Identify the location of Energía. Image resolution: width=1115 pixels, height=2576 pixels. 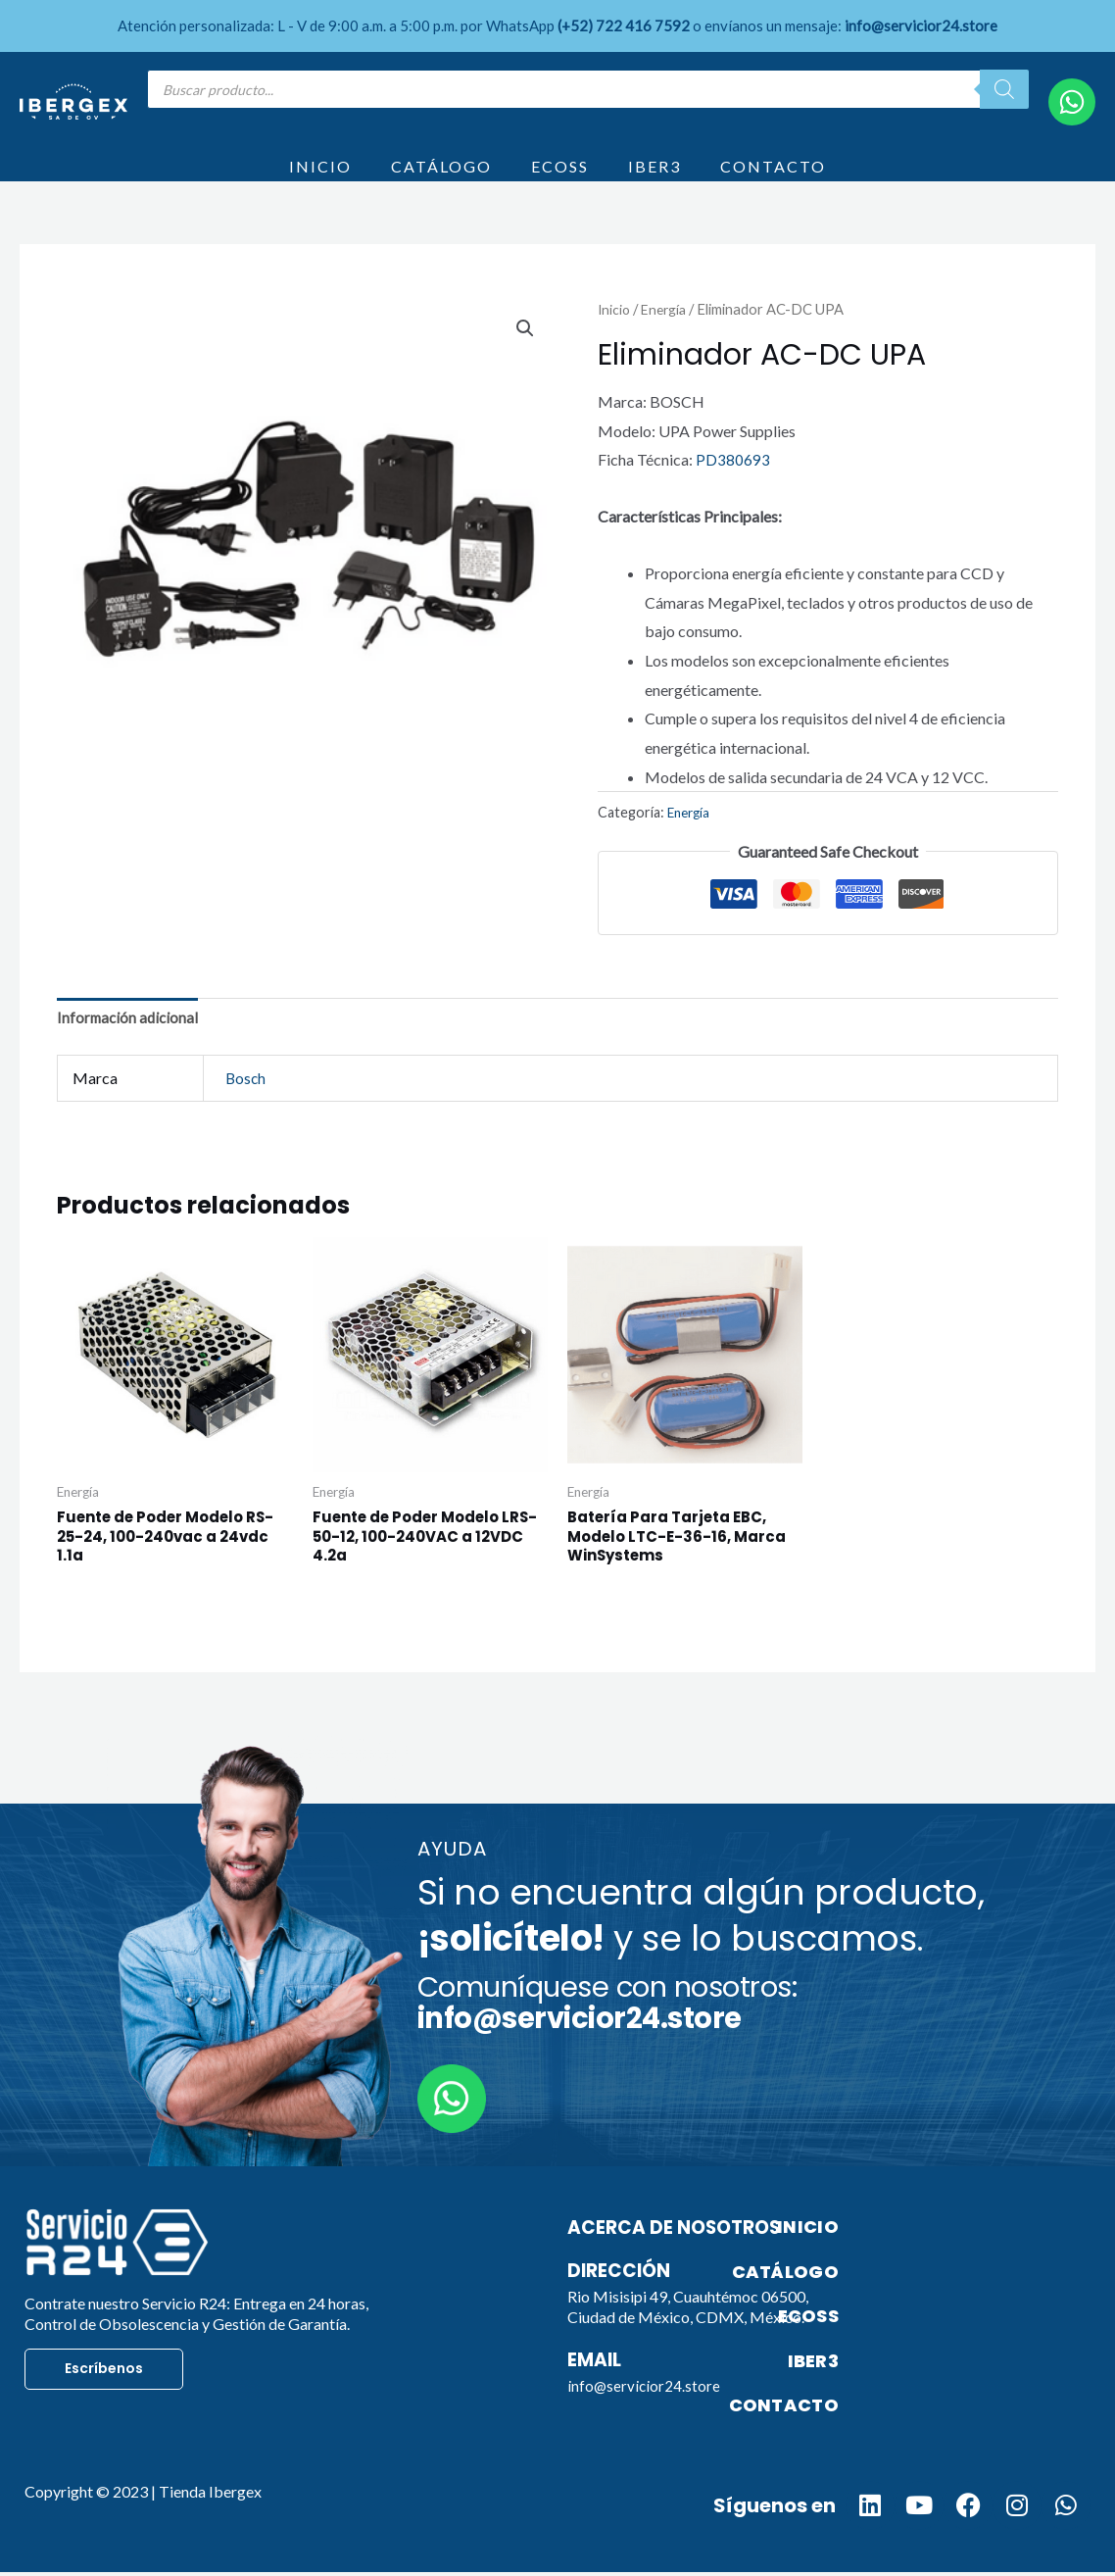
(667, 334).